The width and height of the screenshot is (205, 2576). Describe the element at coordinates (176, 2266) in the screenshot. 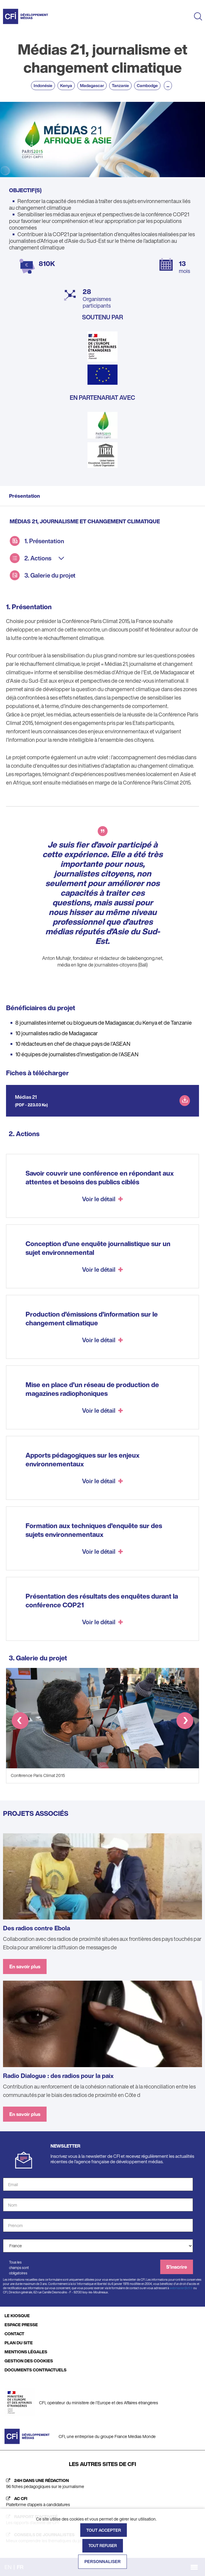

I see `S'inscrire` at that location.